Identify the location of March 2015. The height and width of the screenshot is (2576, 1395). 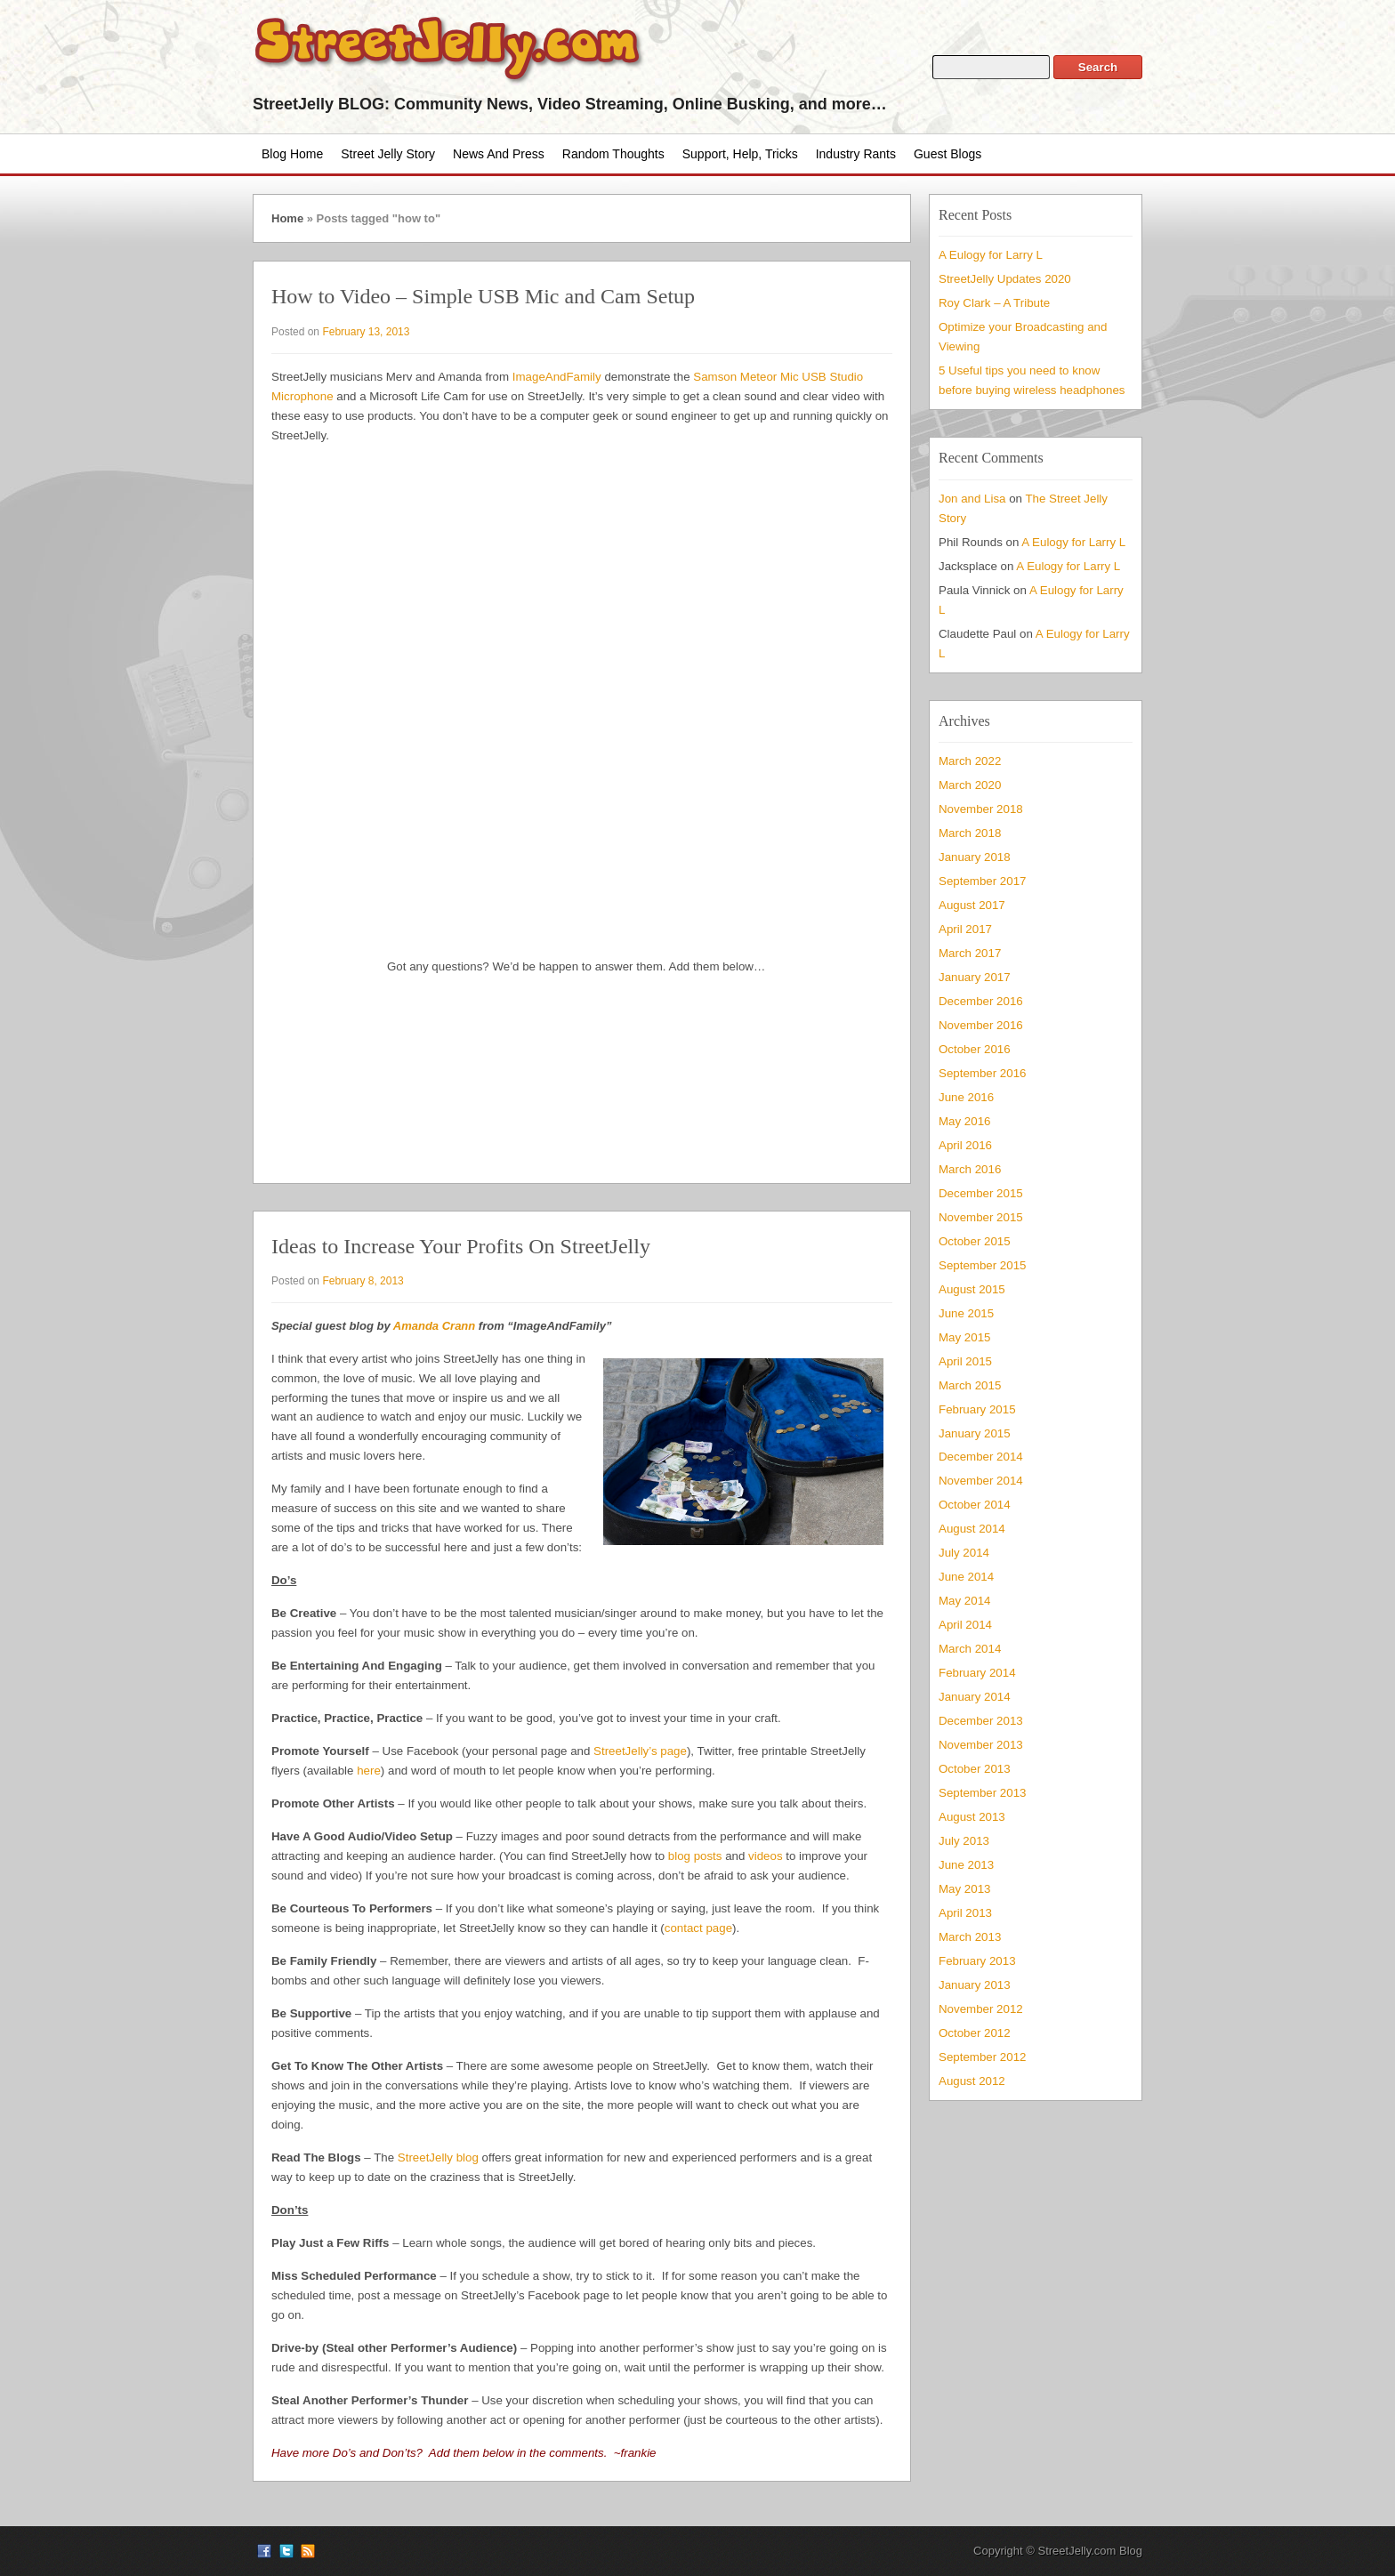
(970, 1385).